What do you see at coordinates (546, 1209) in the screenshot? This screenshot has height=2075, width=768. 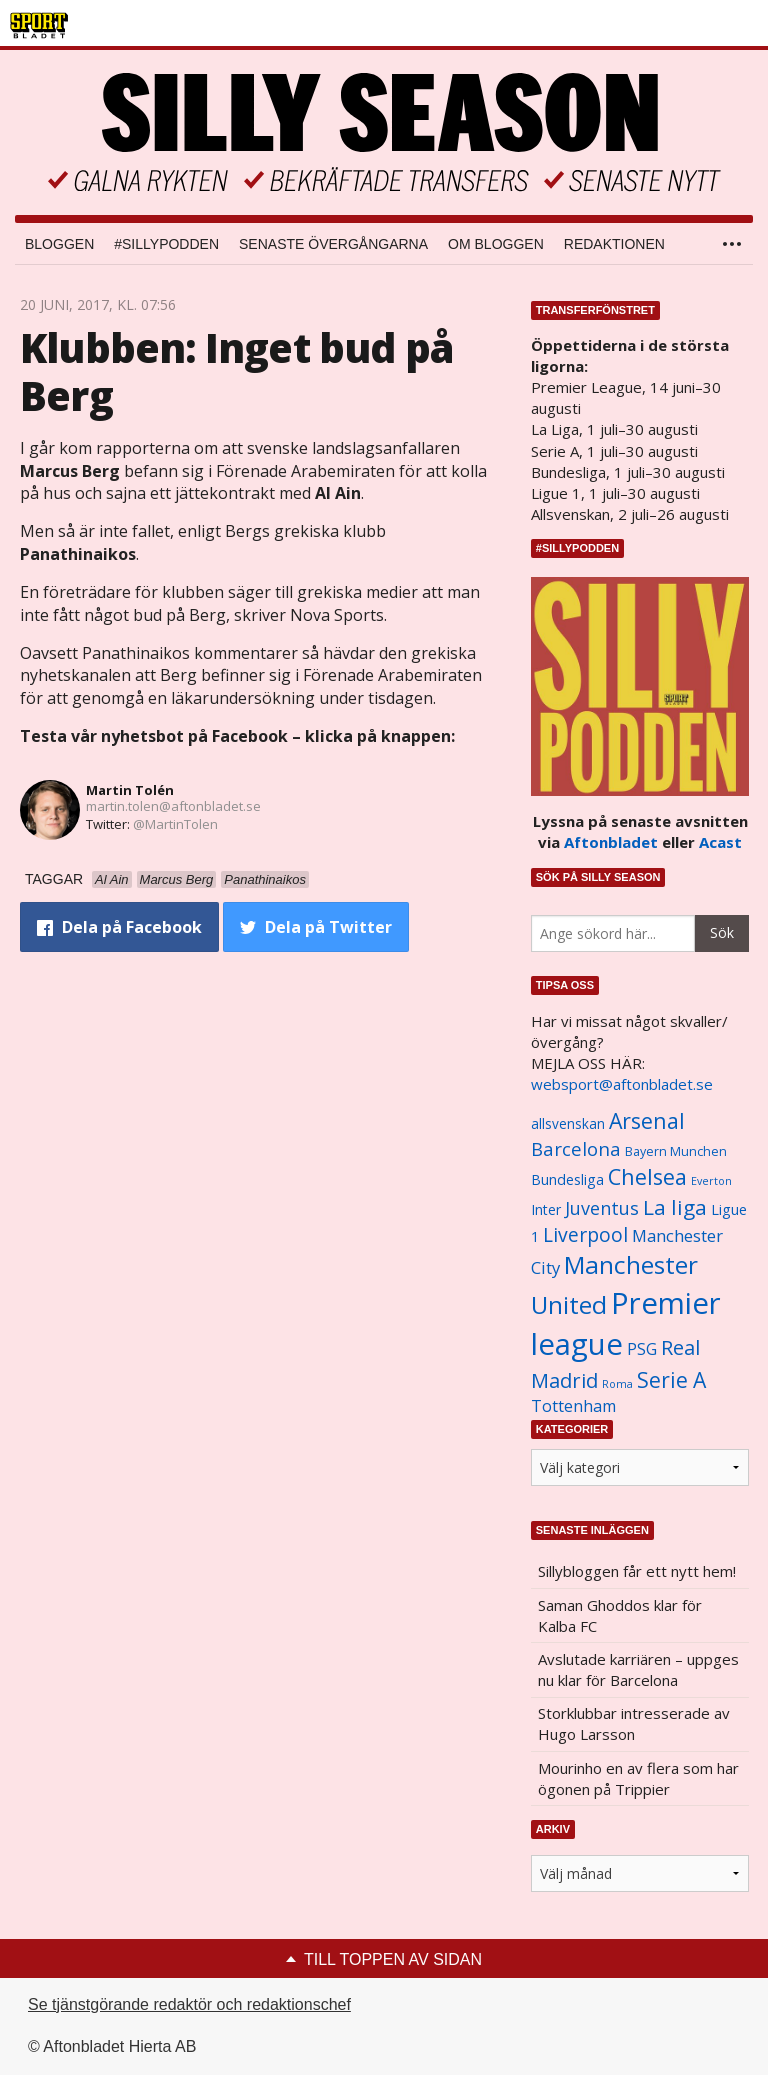 I see `Inter [Inter (1 165 objekt)]` at bounding box center [546, 1209].